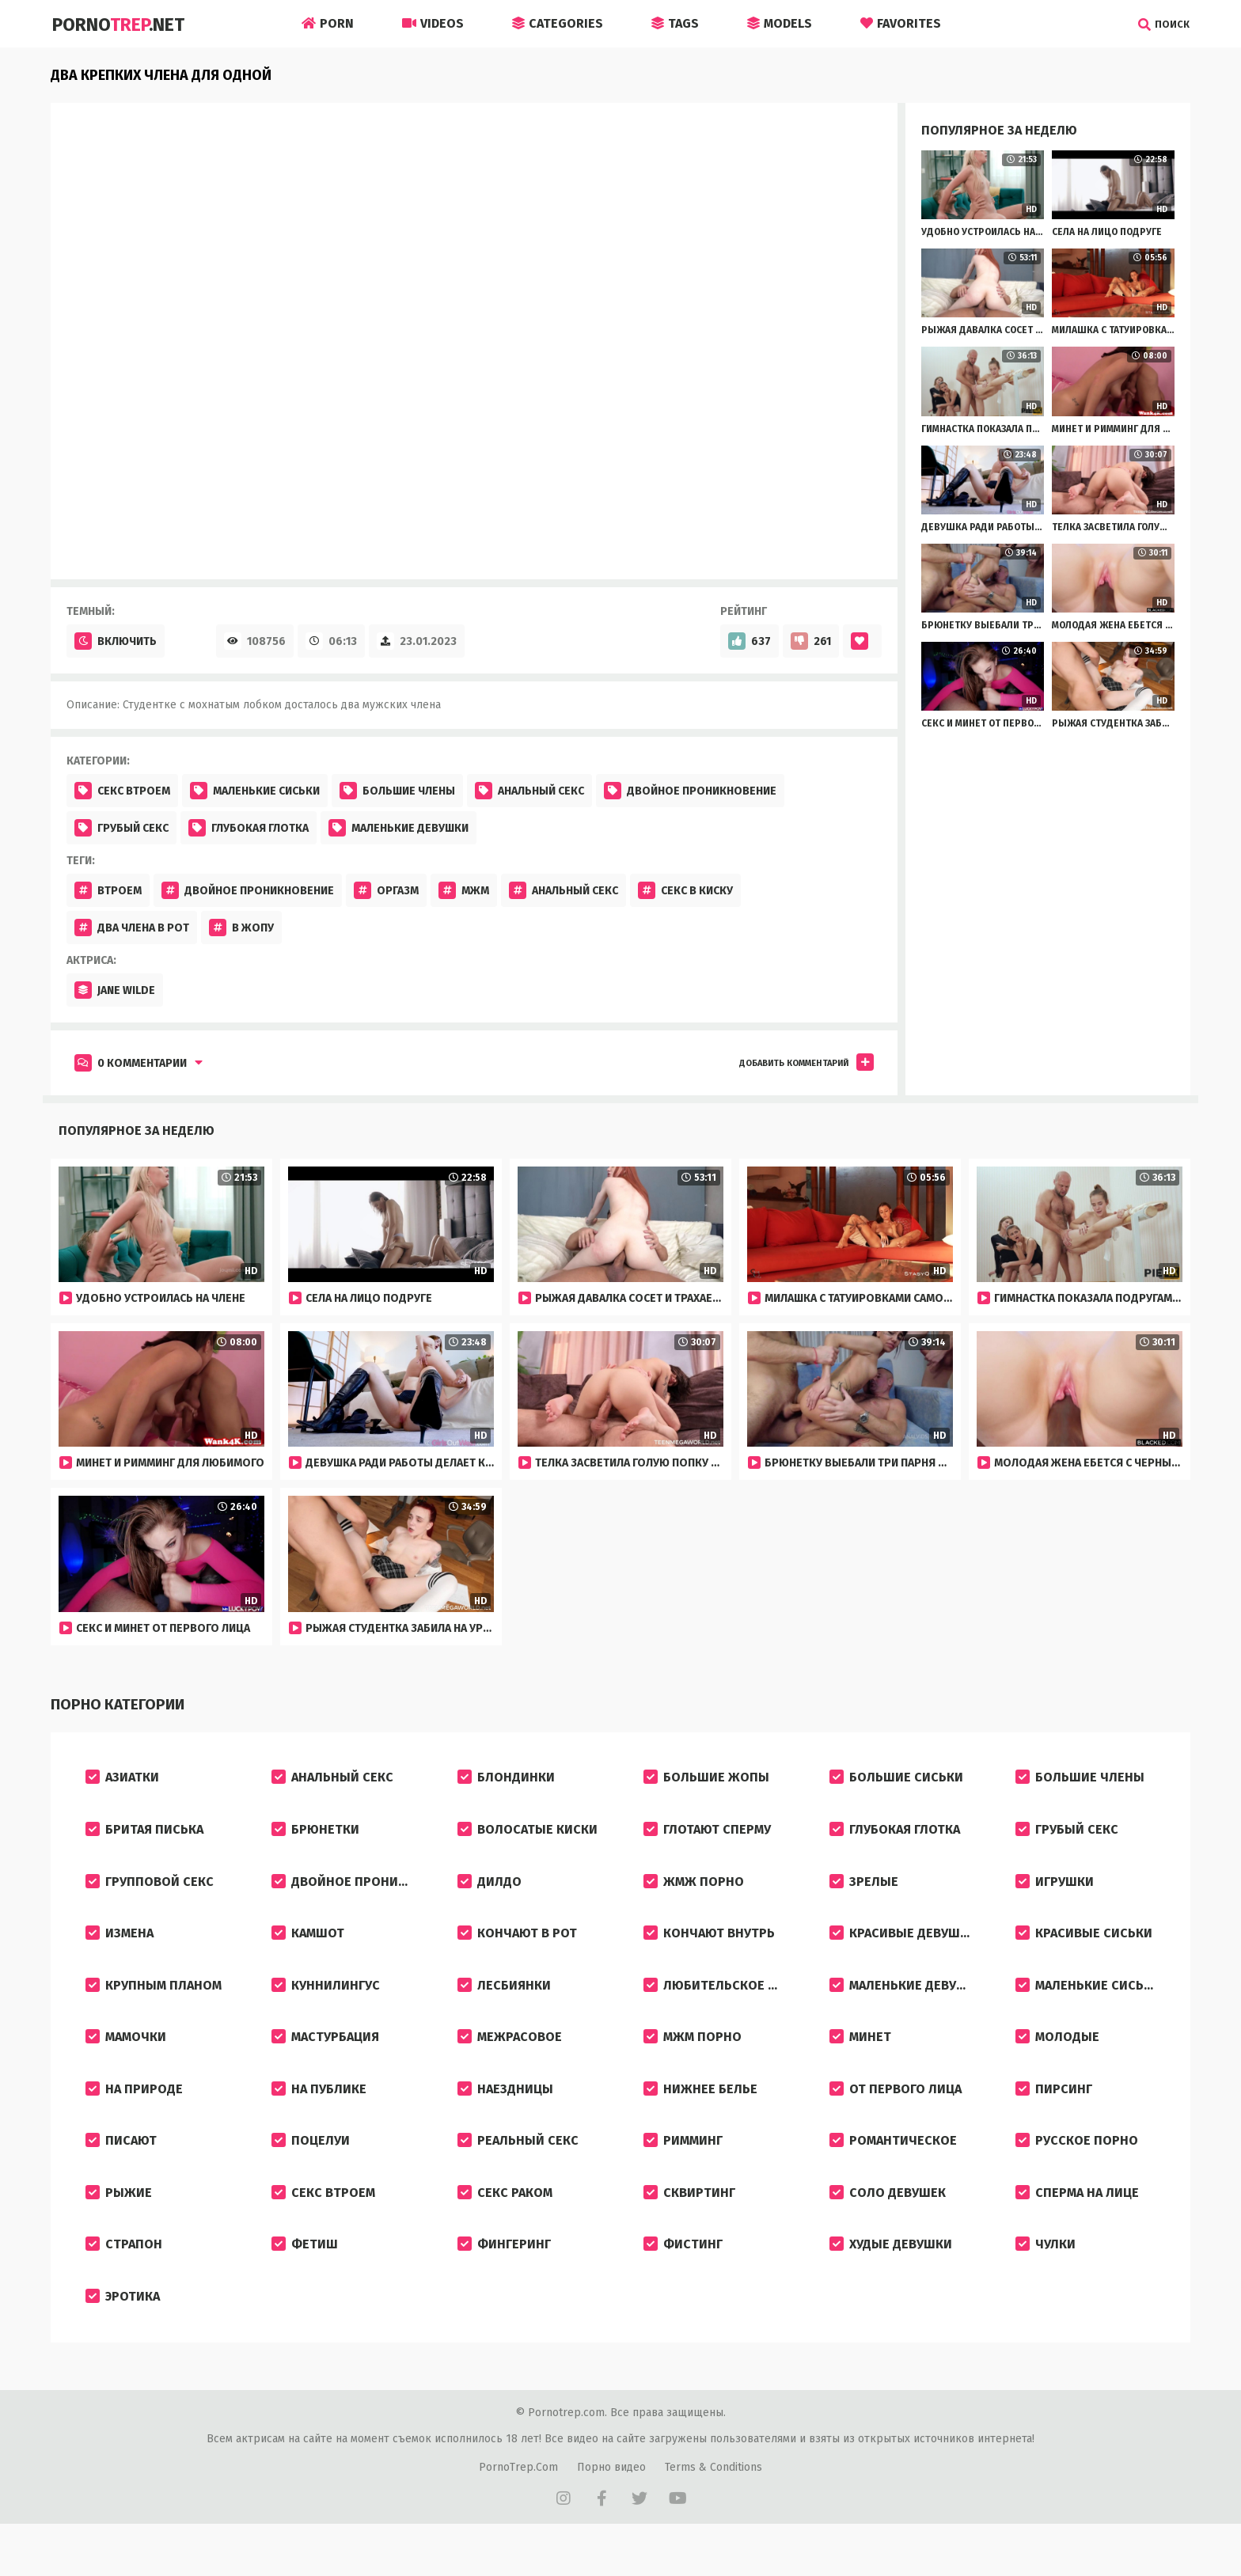 The image size is (1241, 2576). I want to click on Лесбиянки, so click(504, 2001).